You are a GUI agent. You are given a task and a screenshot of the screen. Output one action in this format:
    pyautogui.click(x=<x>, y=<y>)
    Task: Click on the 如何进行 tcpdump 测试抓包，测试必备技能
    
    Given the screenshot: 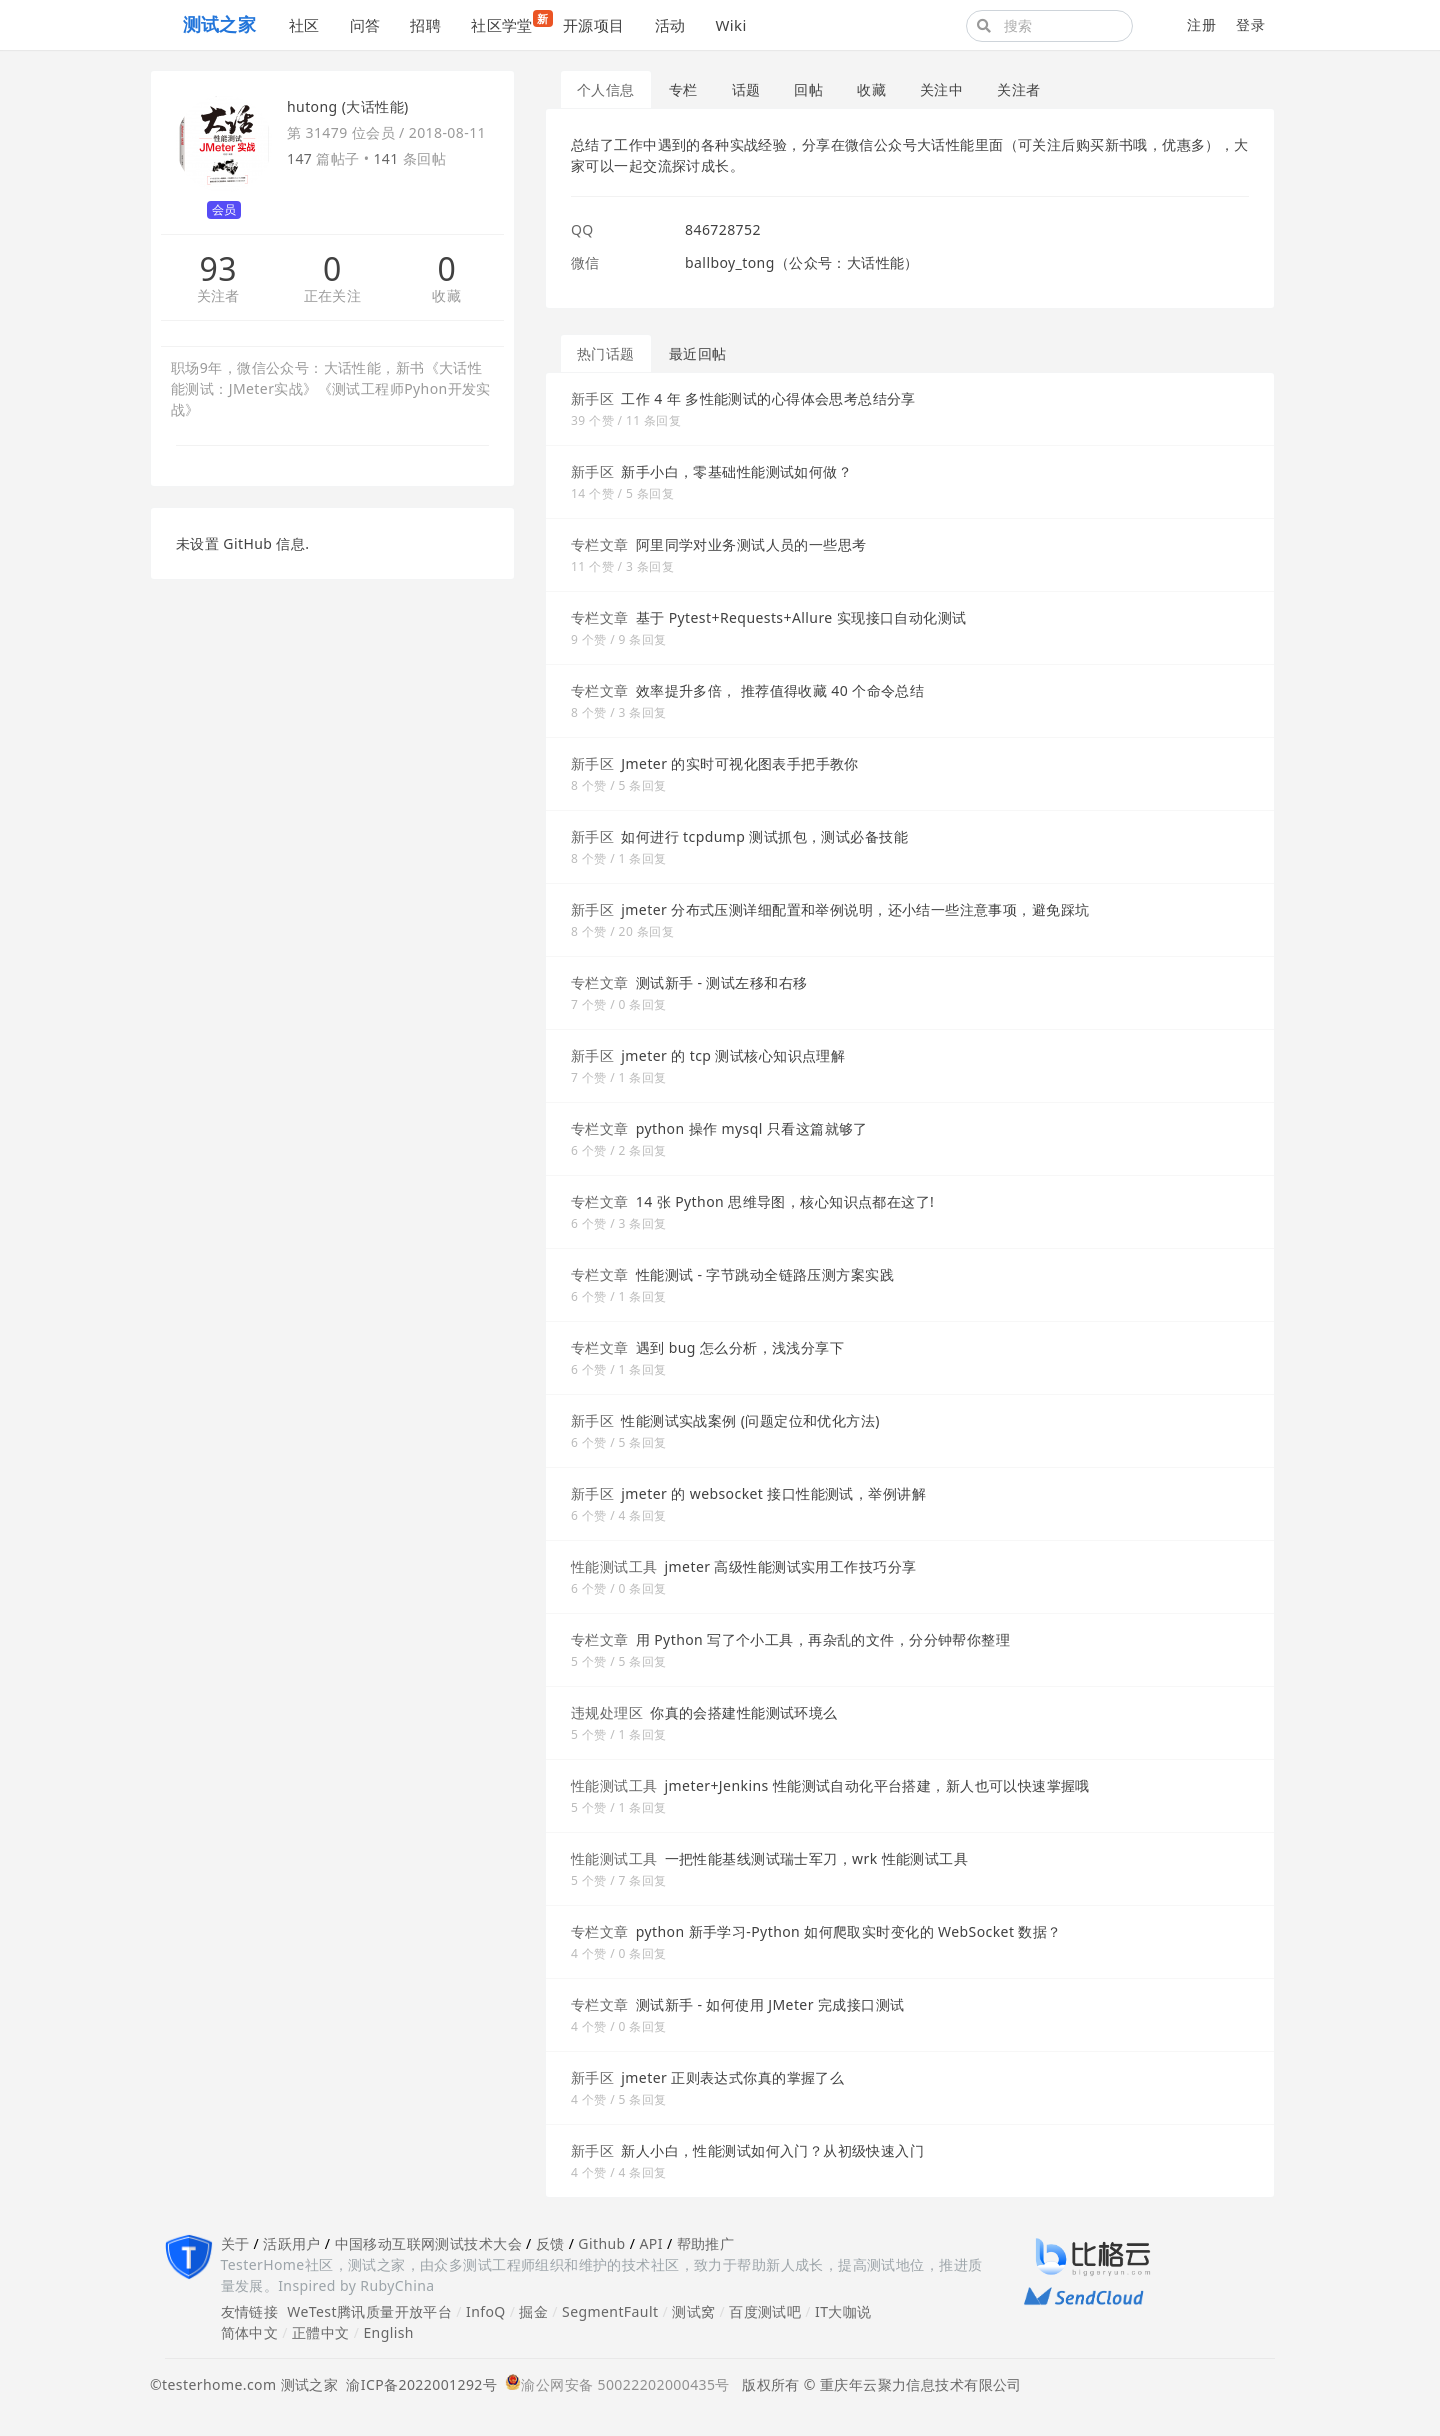 What is the action you would take?
    pyautogui.click(x=764, y=836)
    